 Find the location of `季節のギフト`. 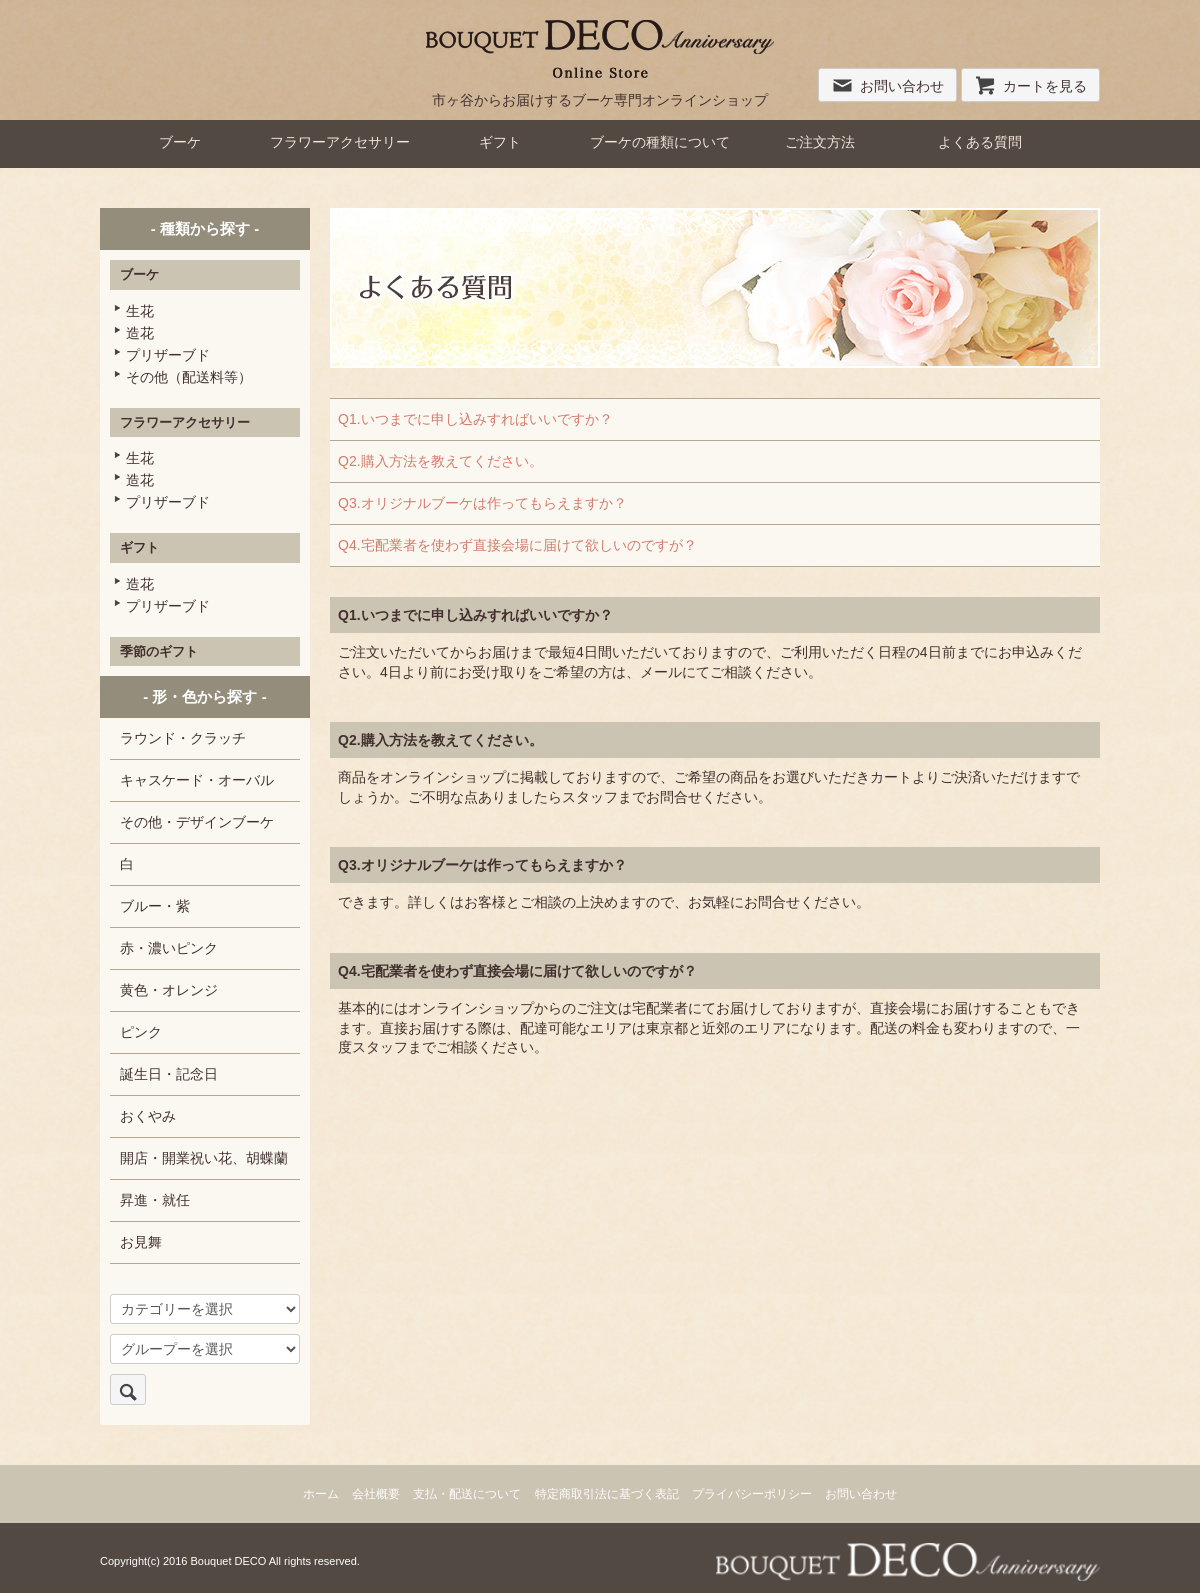

季節のギフト is located at coordinates (159, 651).